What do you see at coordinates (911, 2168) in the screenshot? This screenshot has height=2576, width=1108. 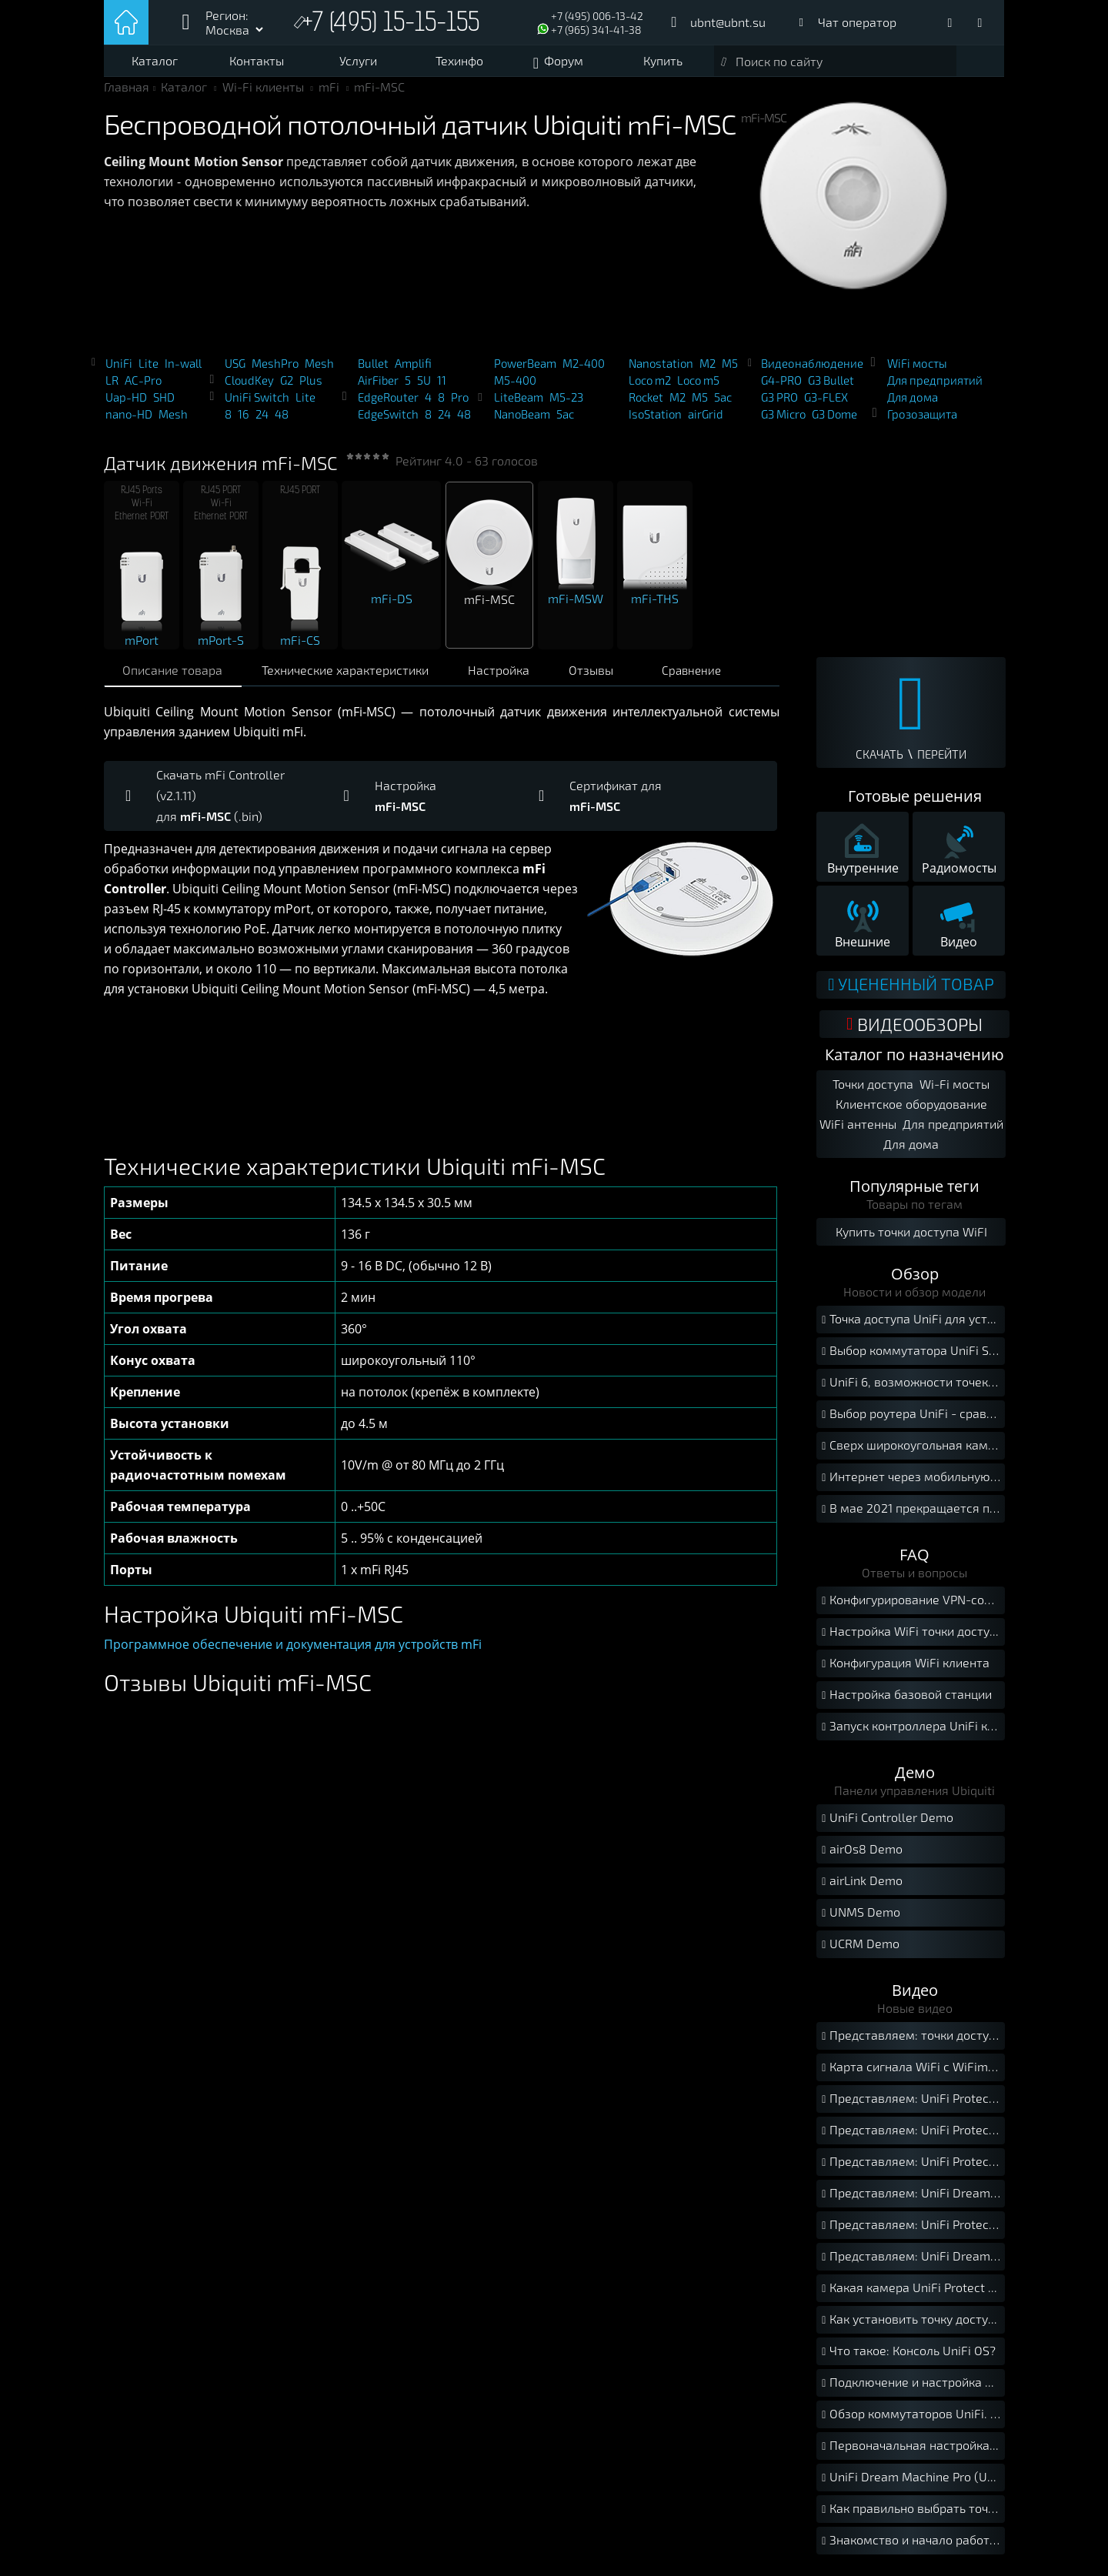 I see `Представляем: UniFi Protect AI Bullet` at bounding box center [911, 2168].